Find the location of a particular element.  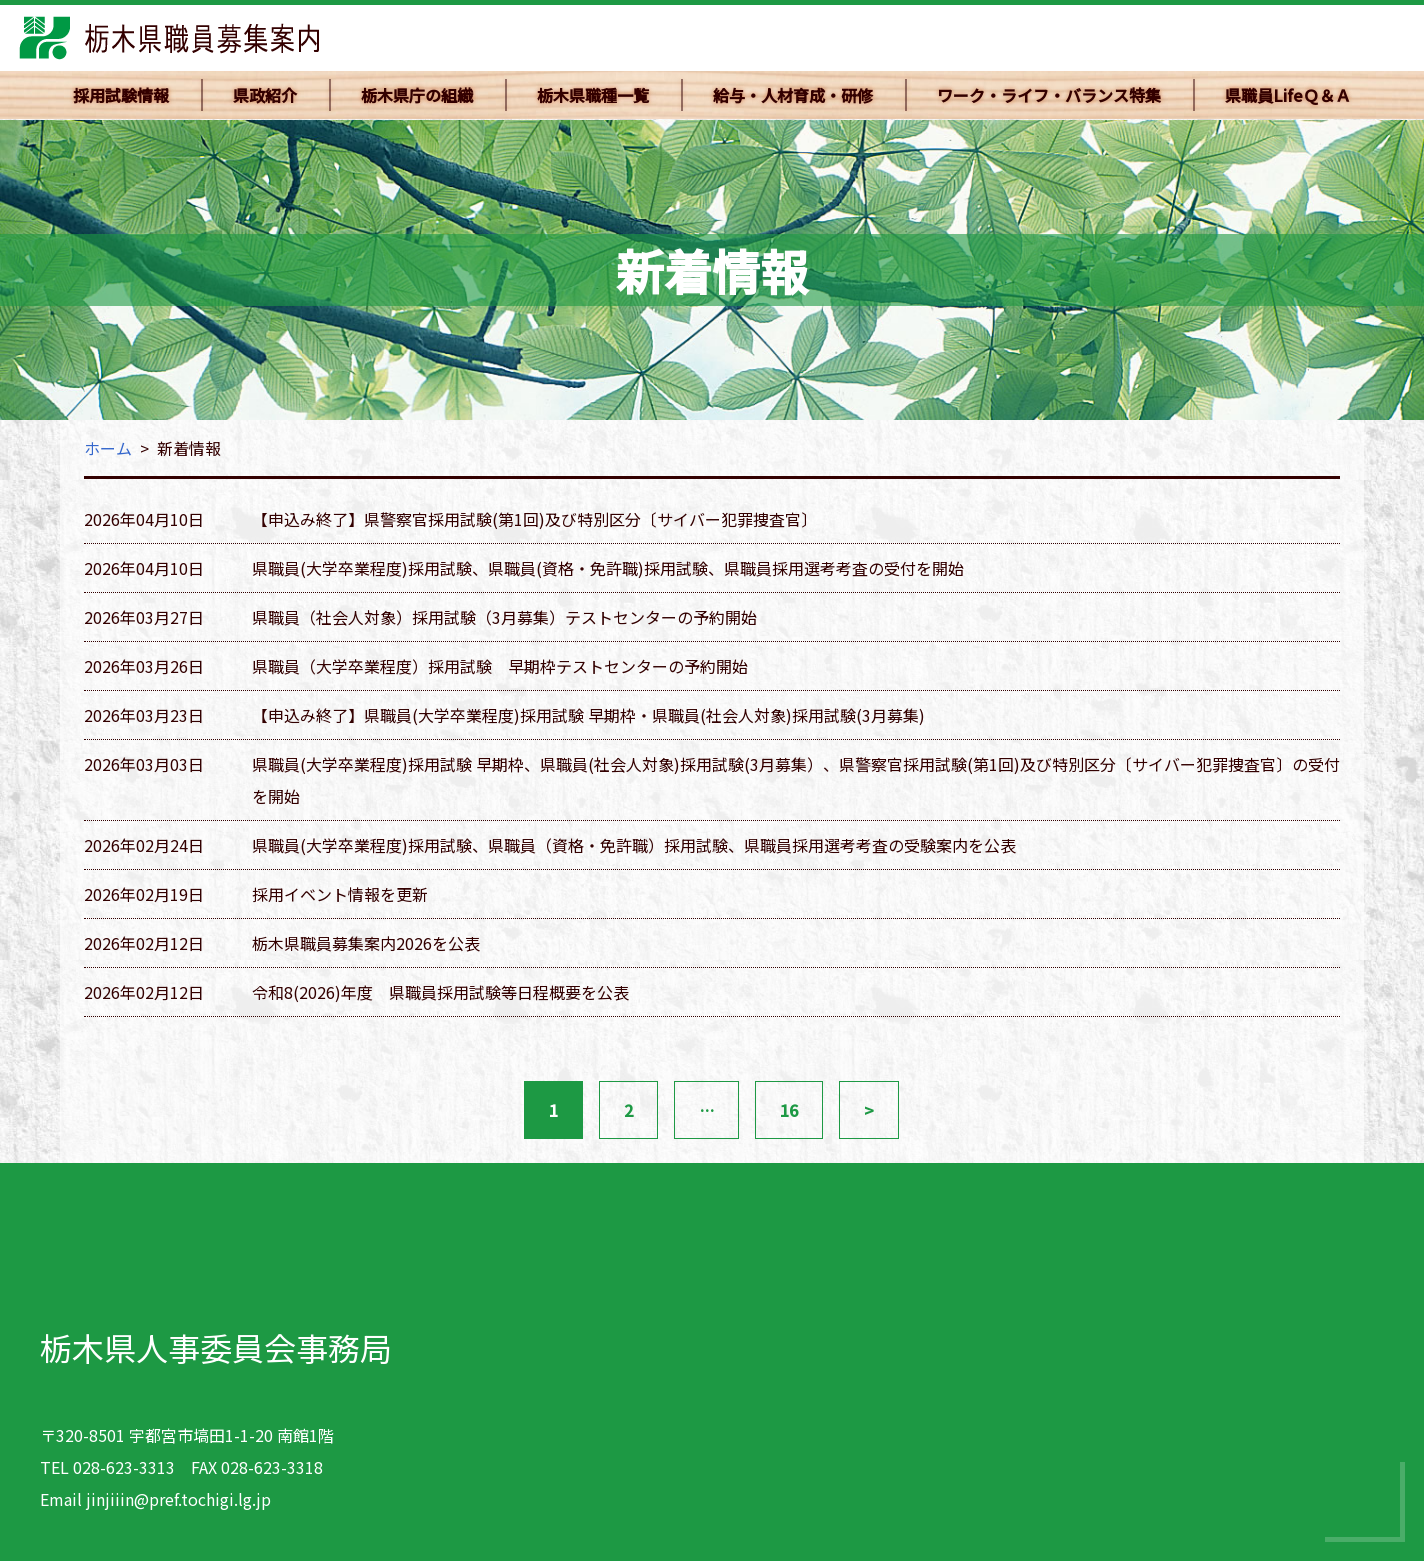

県職員LifeＱ＆Ａ is located at coordinates (1288, 95).